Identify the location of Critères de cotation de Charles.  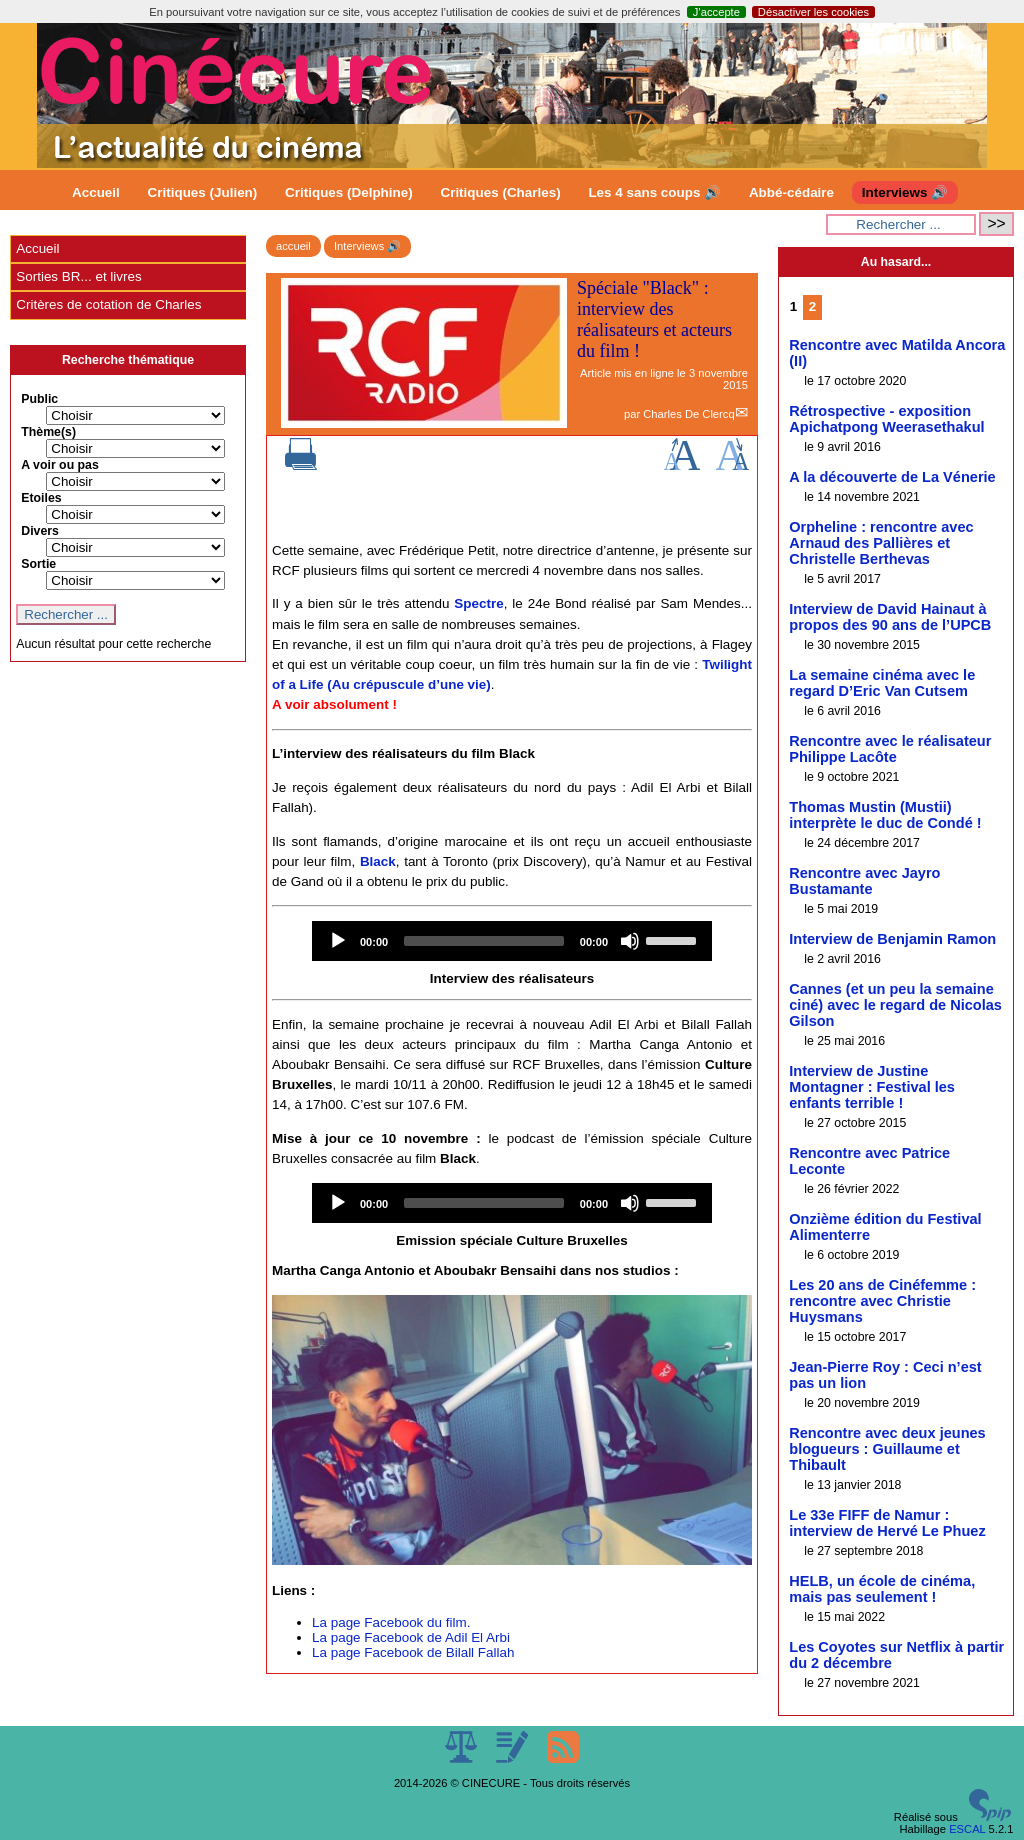
(108, 304).